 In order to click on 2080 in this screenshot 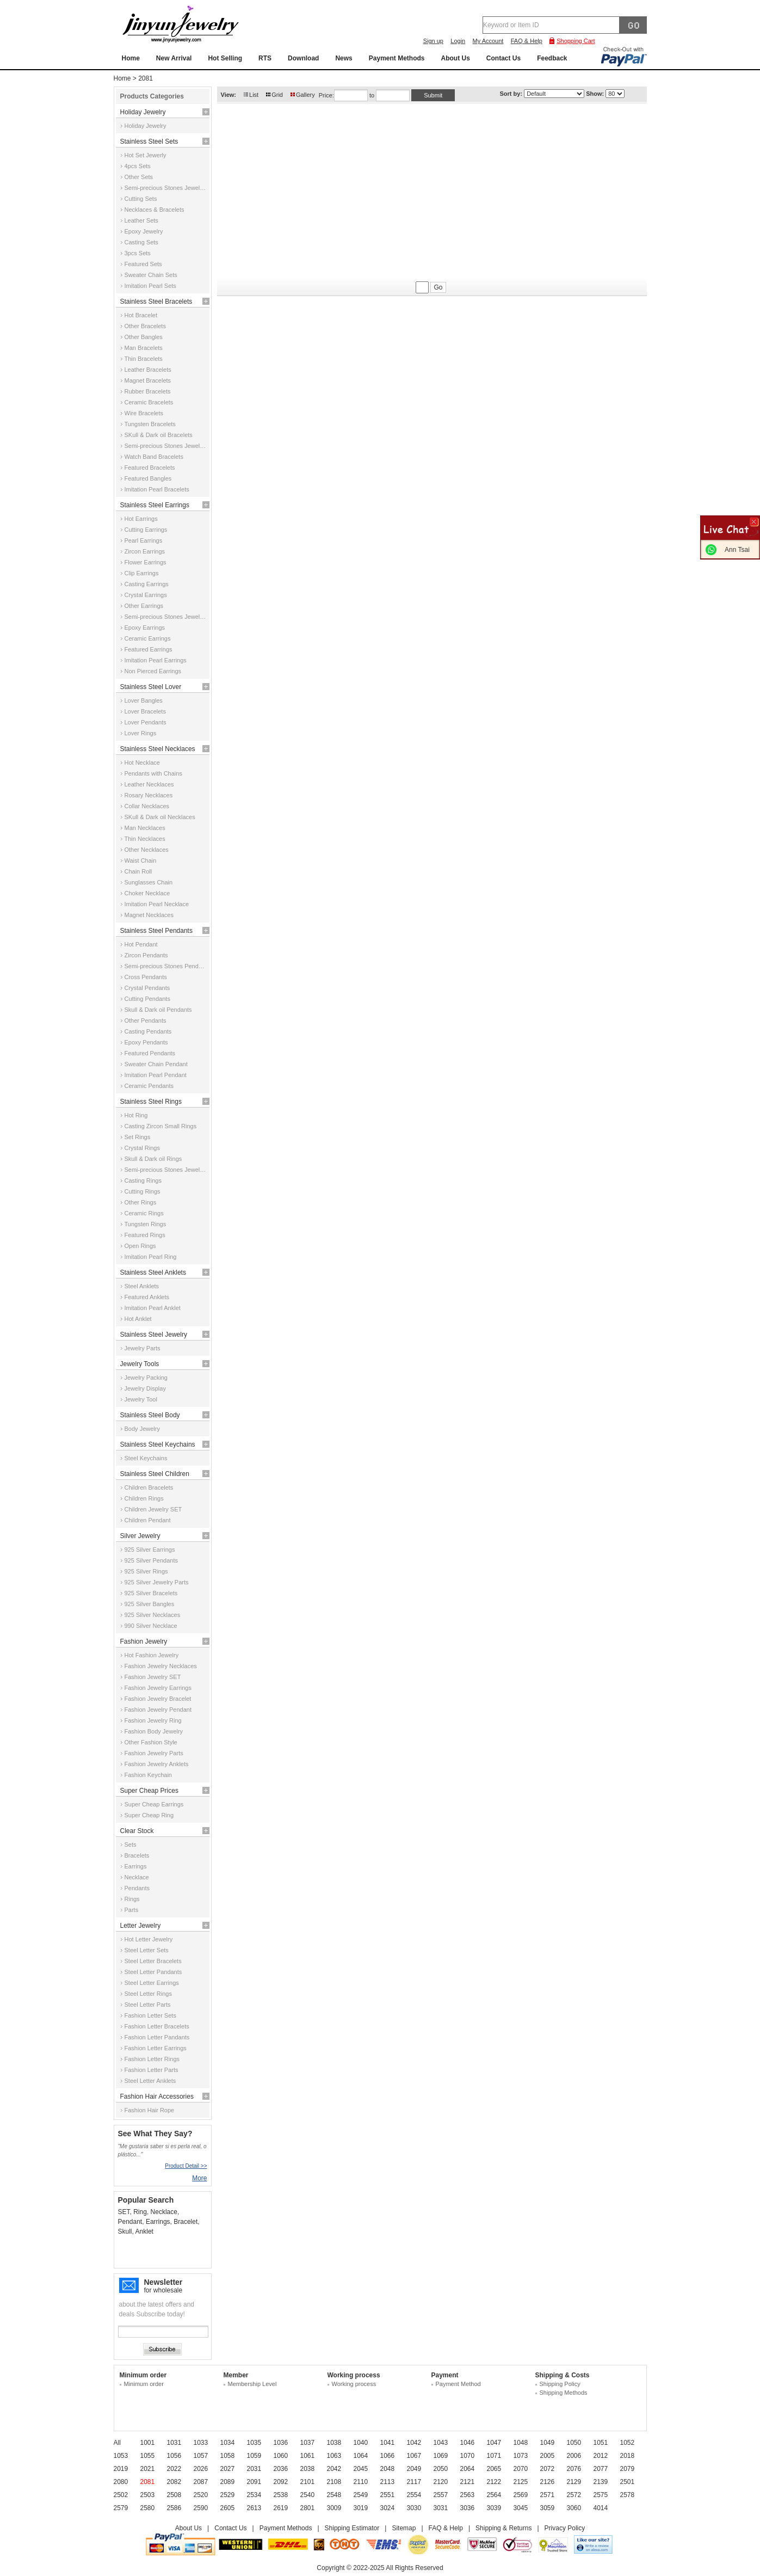, I will do `click(121, 2482)`.